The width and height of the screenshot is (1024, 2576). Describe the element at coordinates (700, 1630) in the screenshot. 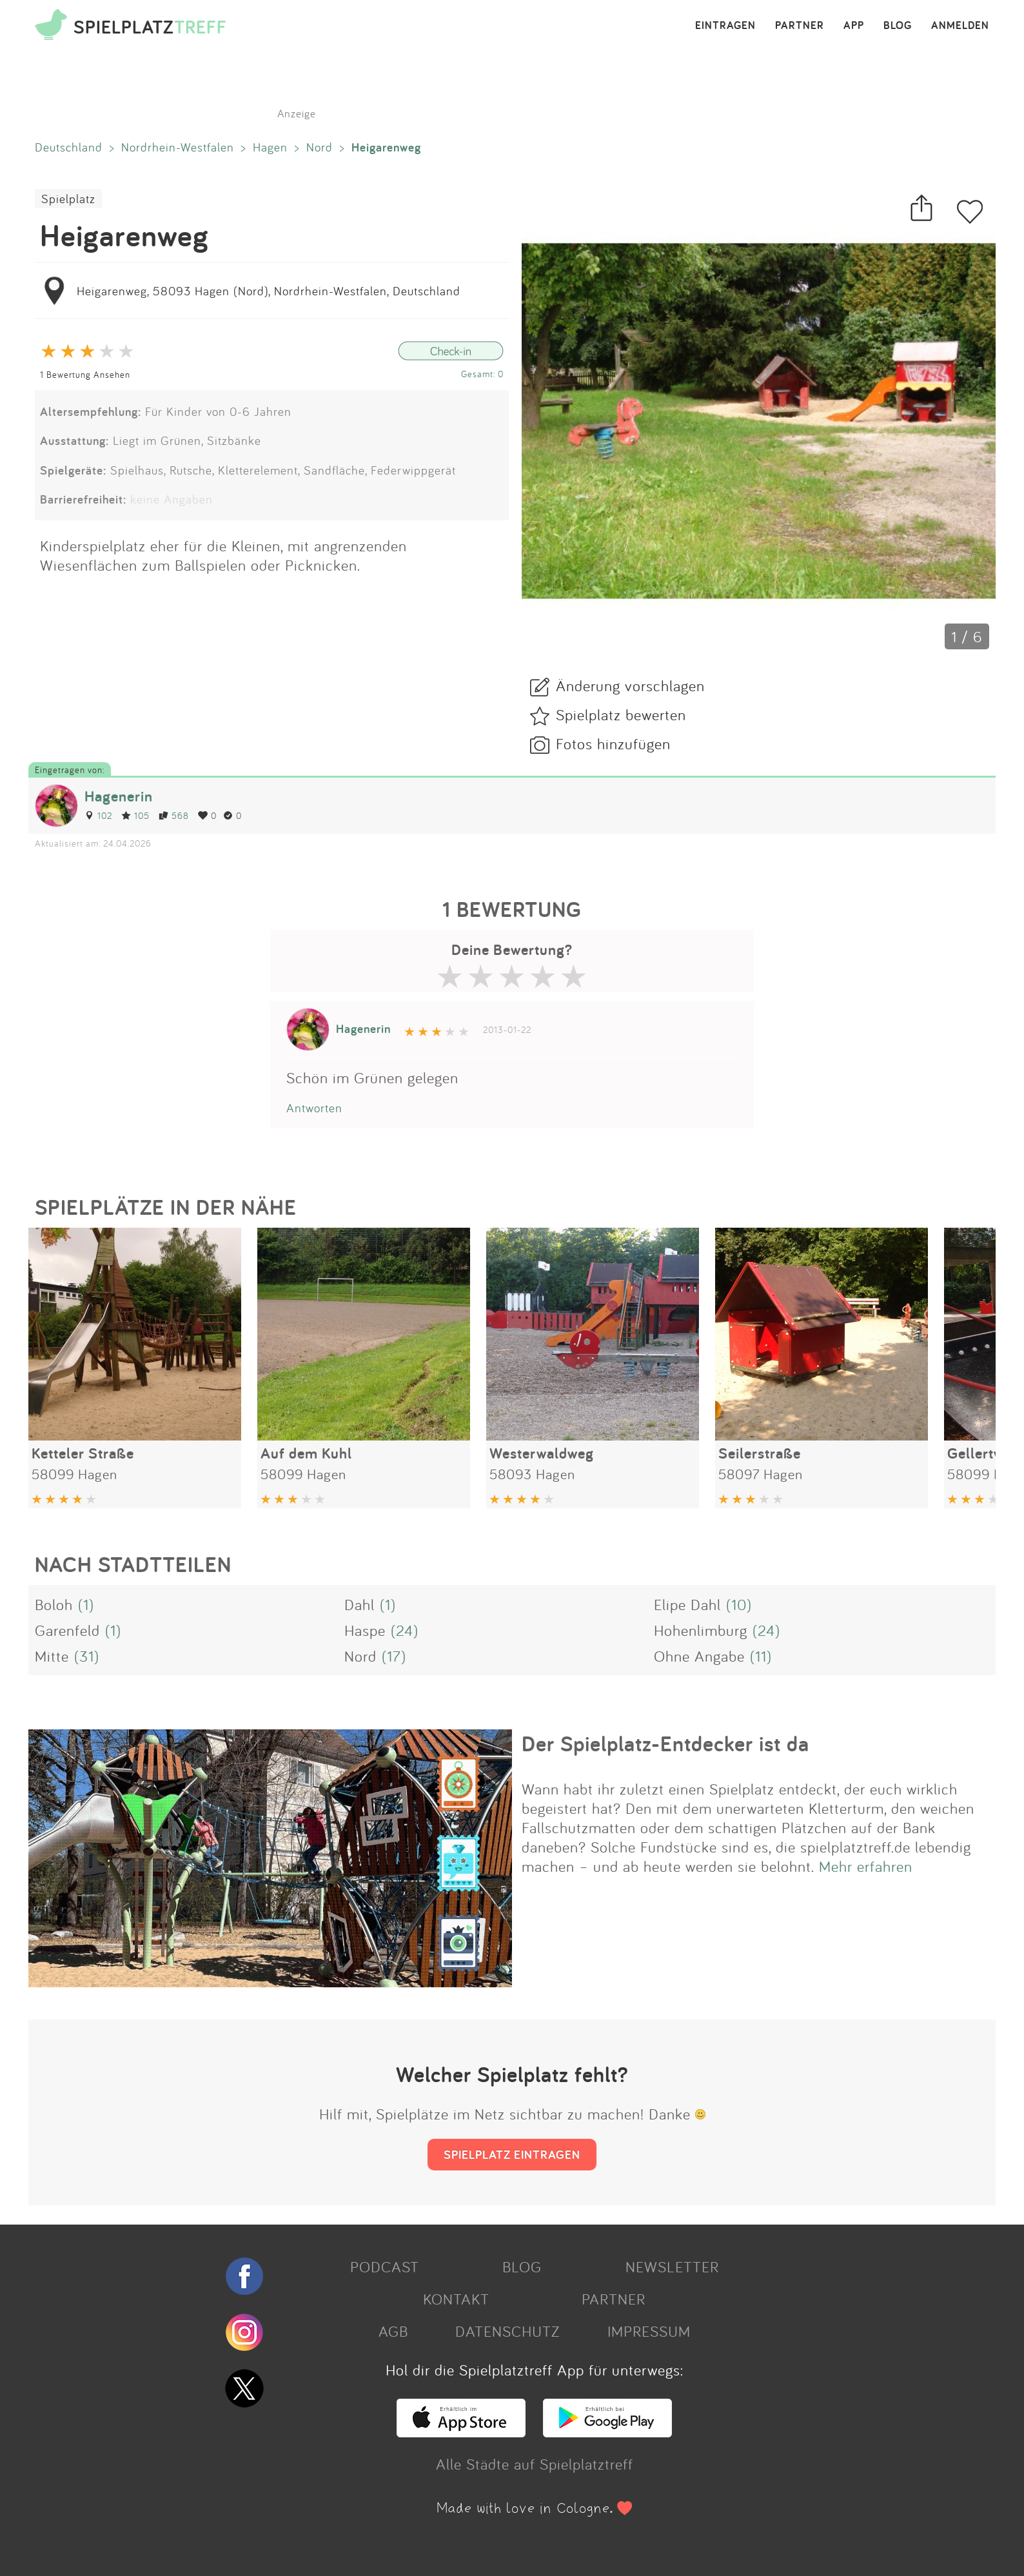

I see `Hohenlimburg` at that location.